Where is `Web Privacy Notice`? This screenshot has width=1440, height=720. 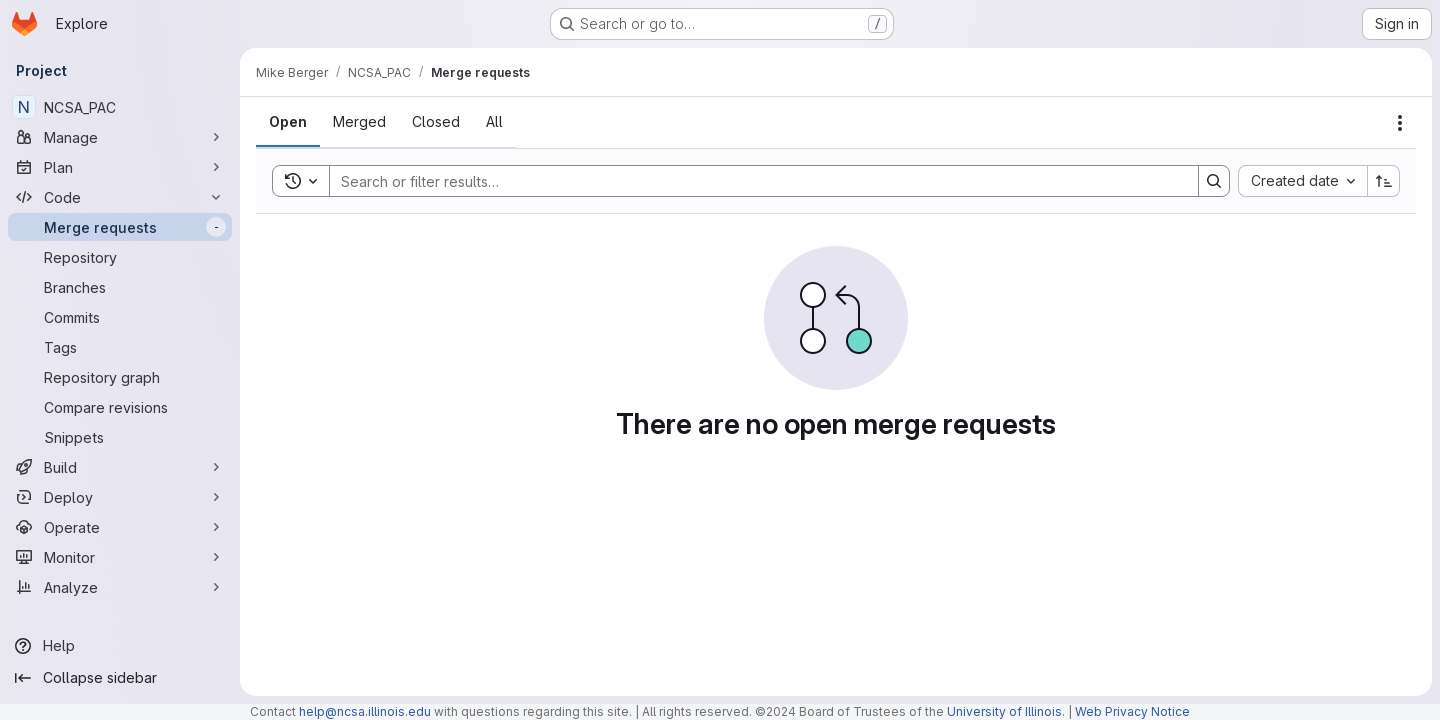
Web Privacy Notice is located at coordinates (1132, 711).